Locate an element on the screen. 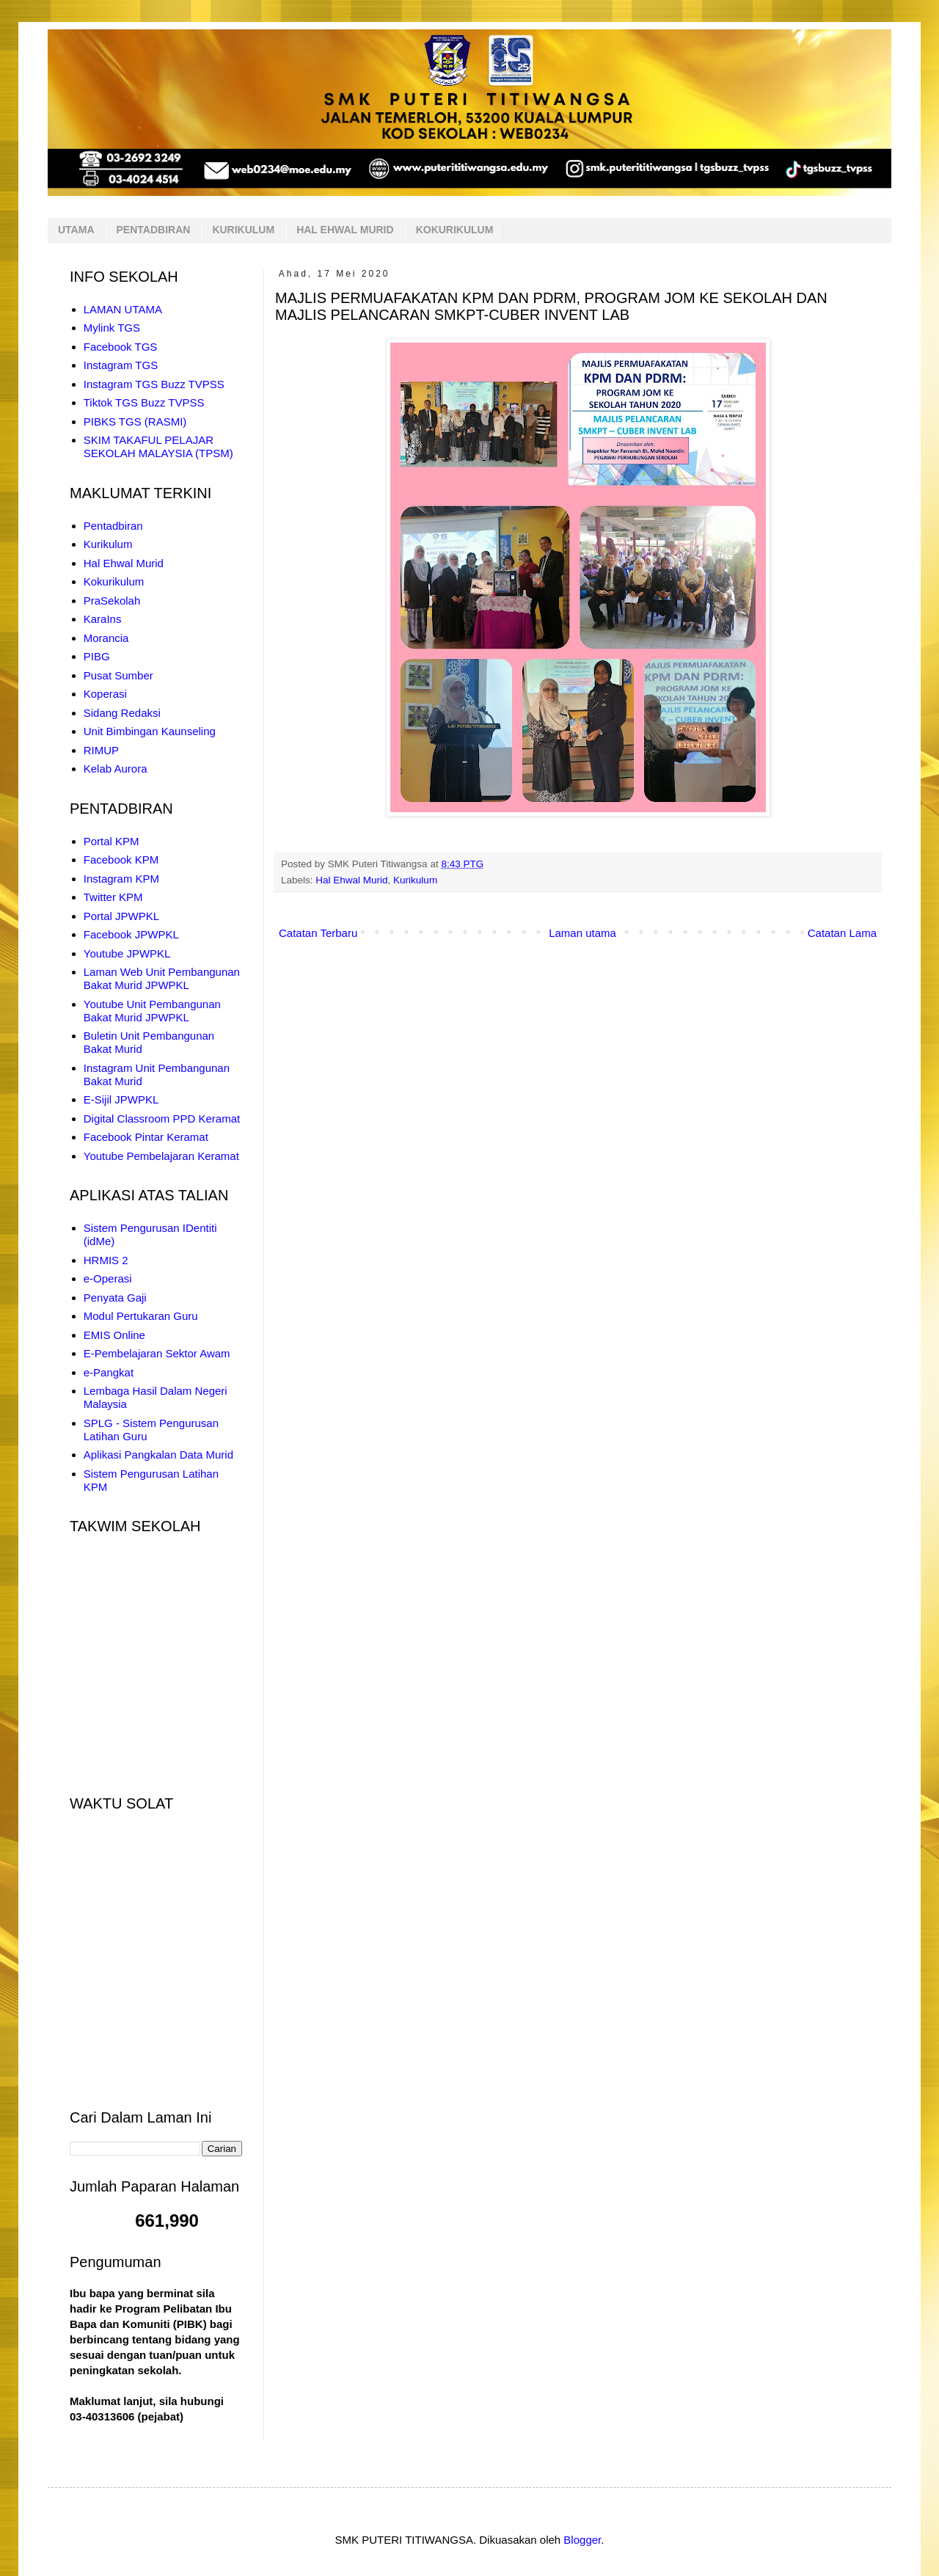 The height and width of the screenshot is (2576, 939). Facebook KPM is located at coordinates (121, 859).